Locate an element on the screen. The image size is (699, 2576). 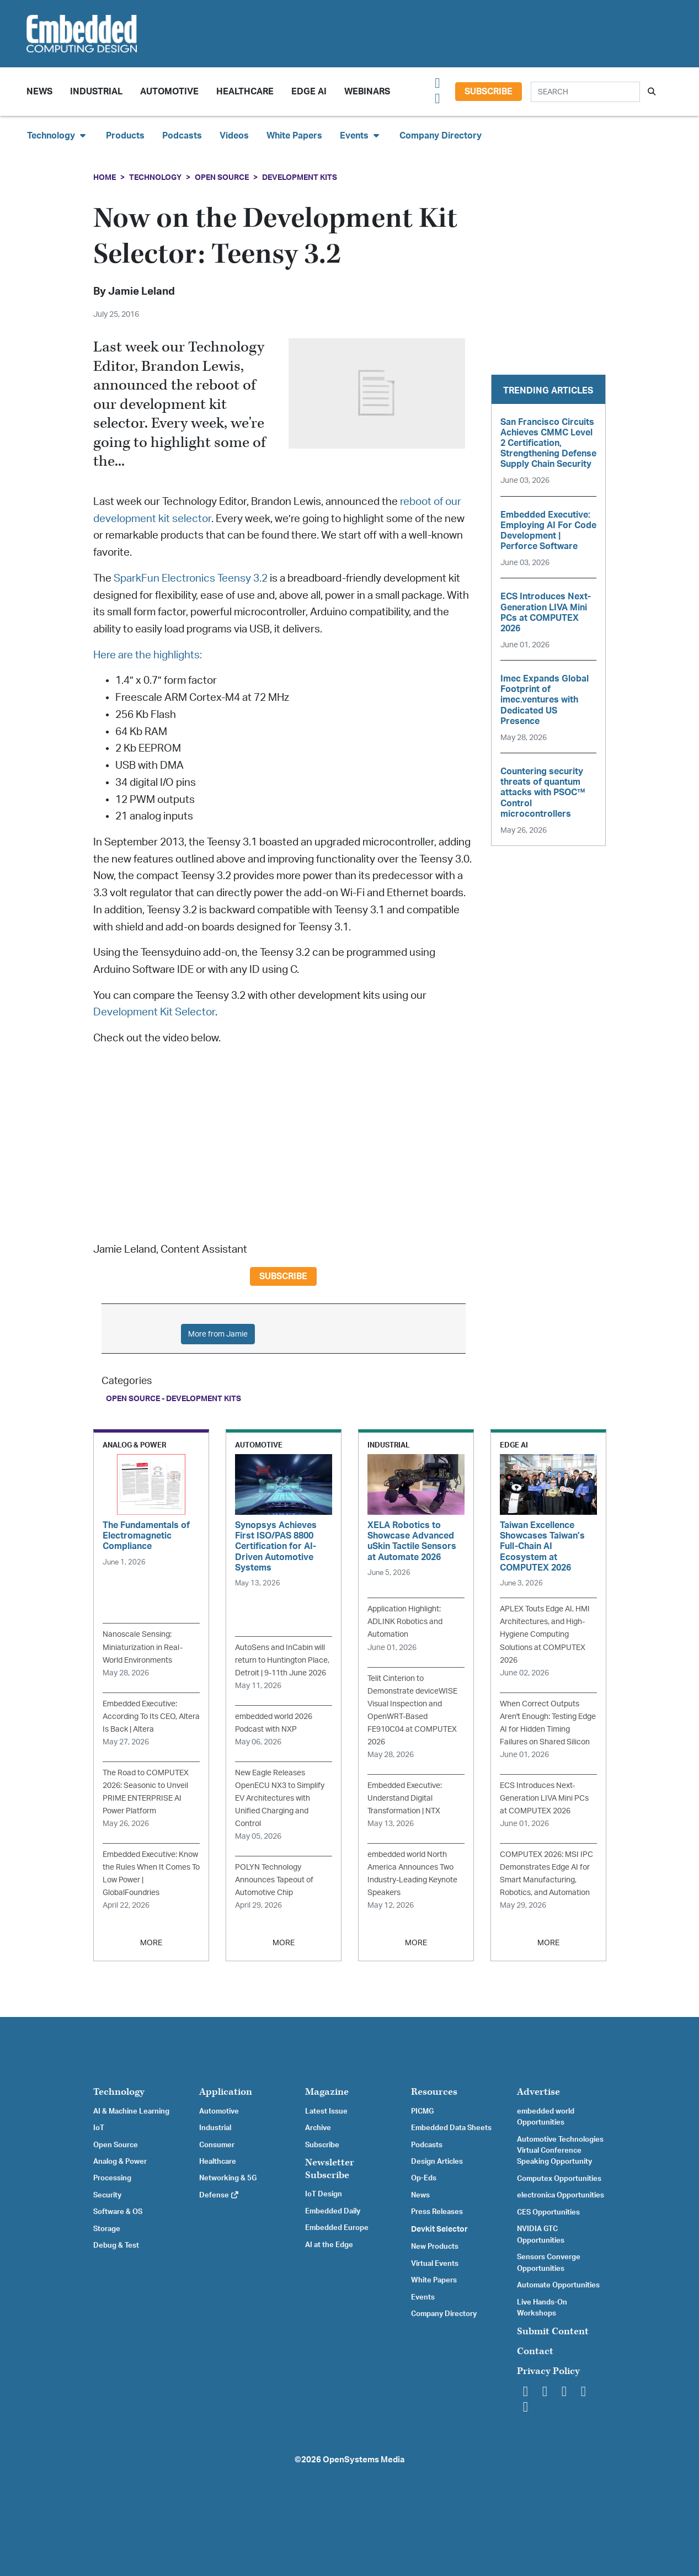
Events is located at coordinates (423, 2297).